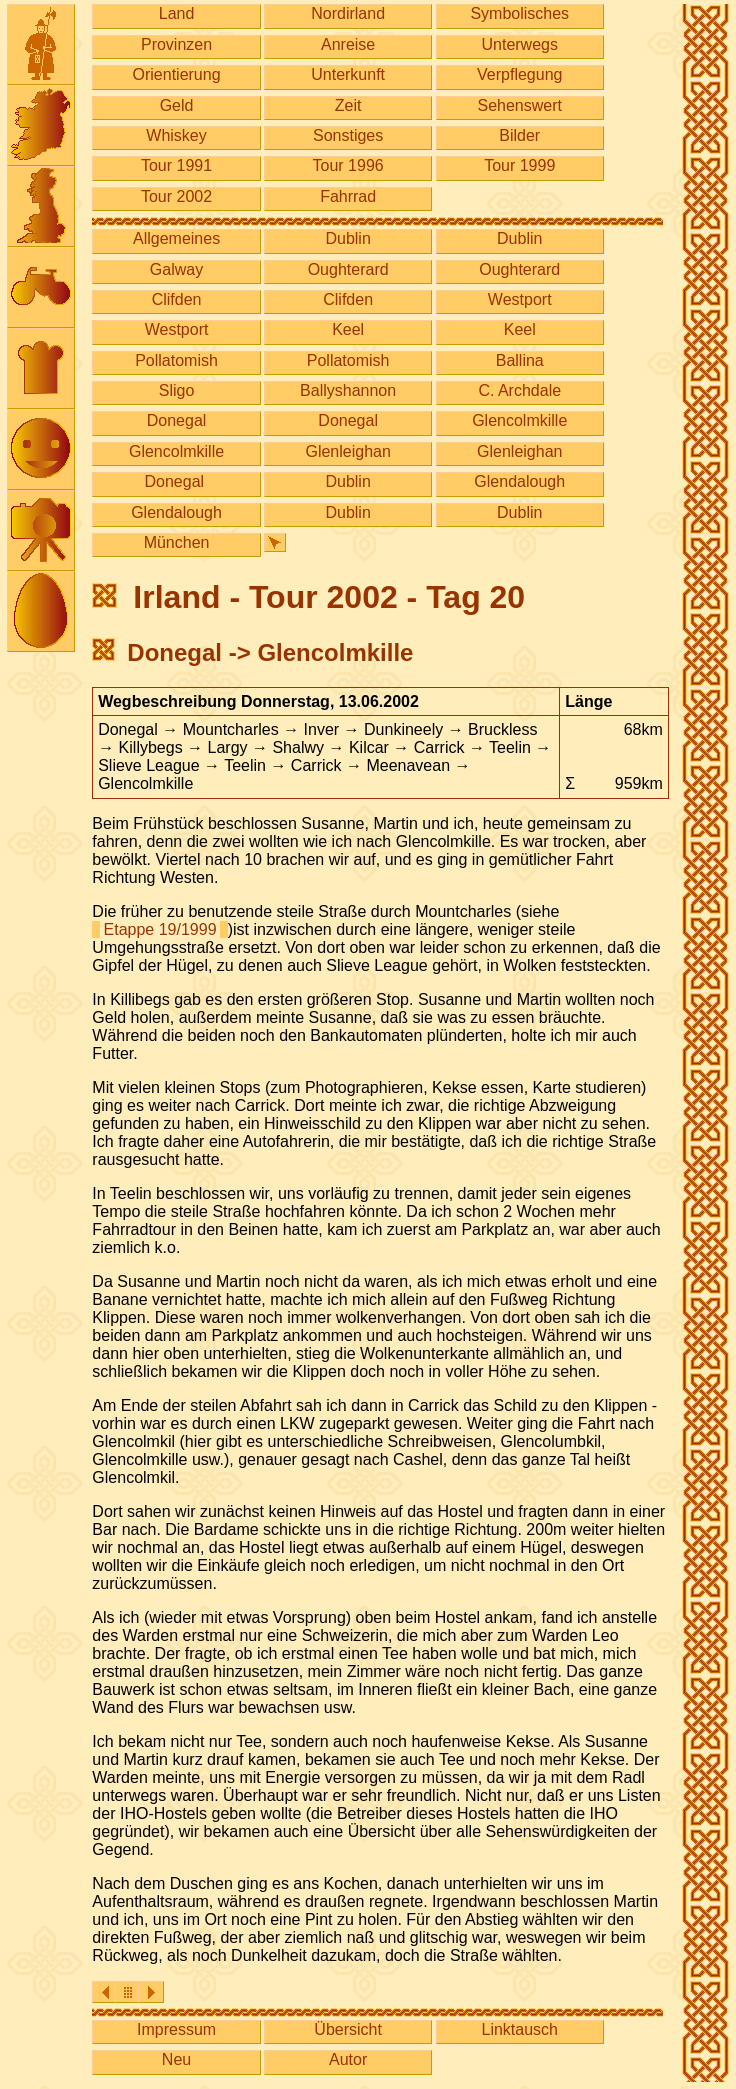 The width and height of the screenshot is (736, 2089). I want to click on Neu, so click(176, 2059).